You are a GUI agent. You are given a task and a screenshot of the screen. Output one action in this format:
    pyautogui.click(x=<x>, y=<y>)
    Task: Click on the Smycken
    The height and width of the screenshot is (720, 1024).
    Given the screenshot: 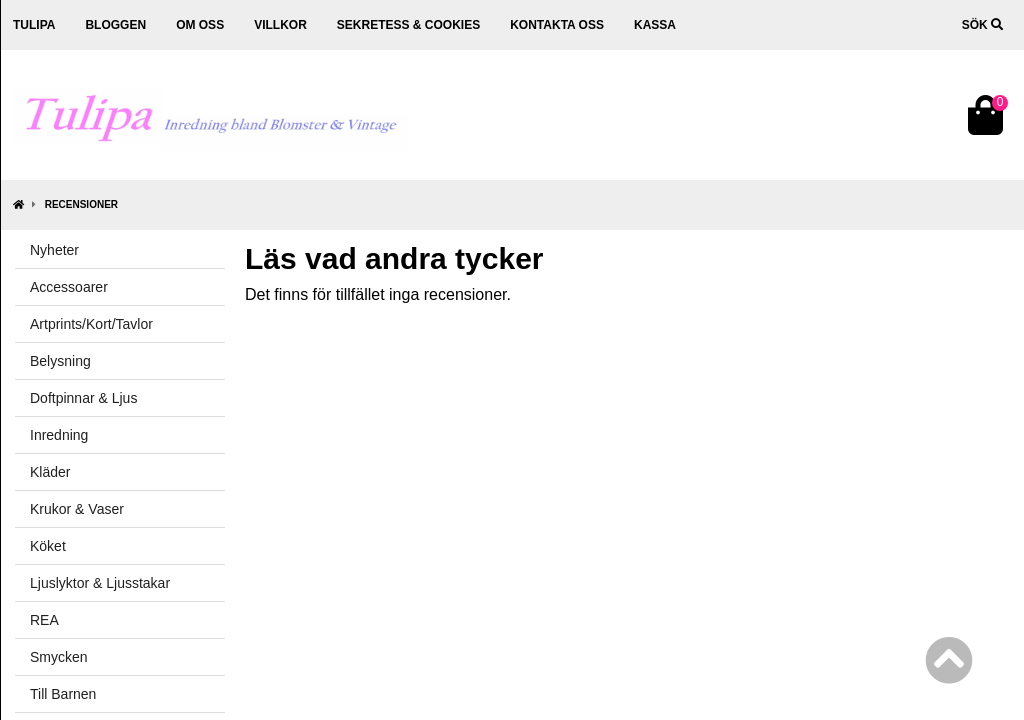 What is the action you would take?
    pyautogui.click(x=59, y=657)
    